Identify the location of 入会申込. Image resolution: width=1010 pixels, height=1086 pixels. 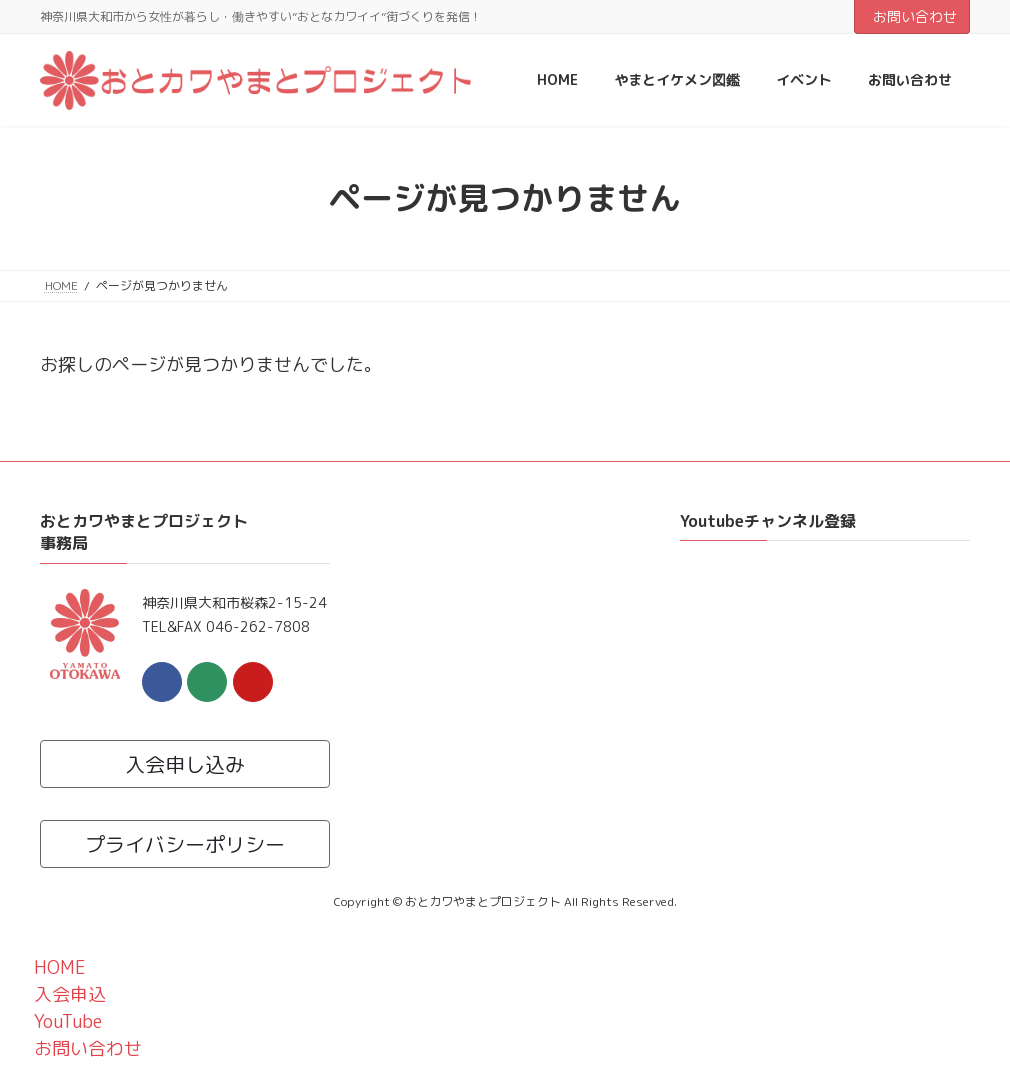
(66, 994).